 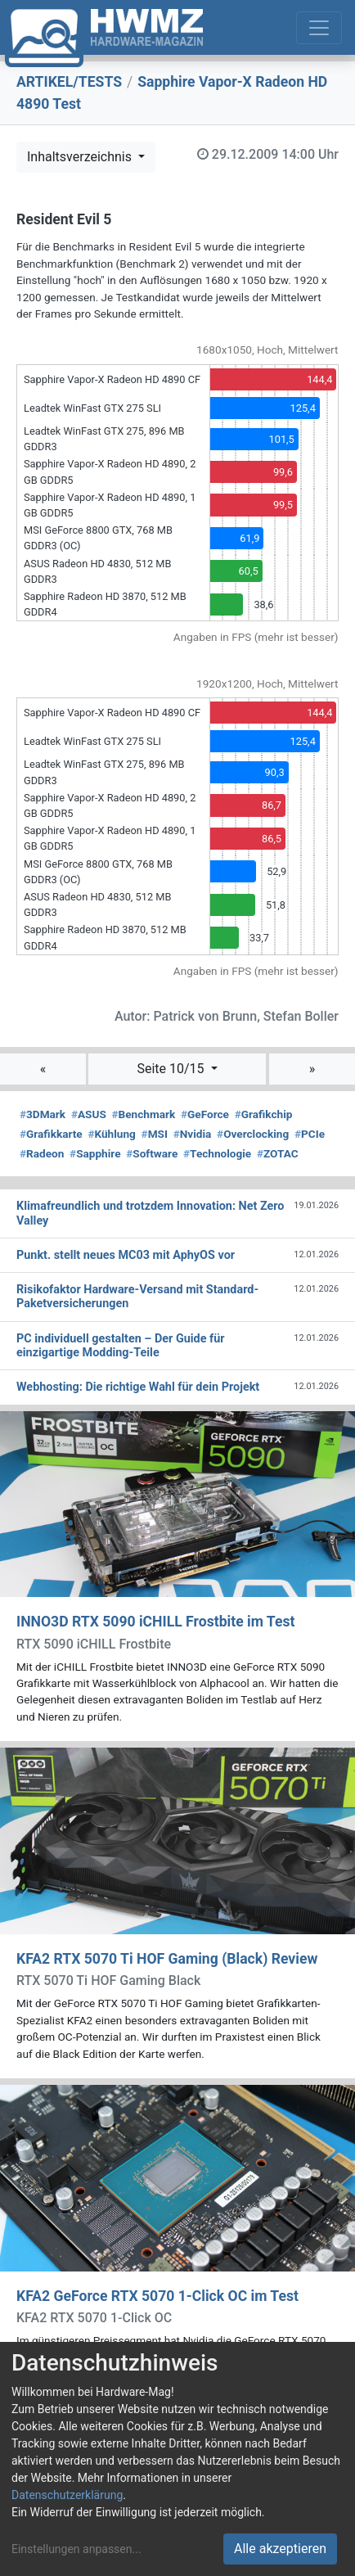 What do you see at coordinates (42, 1114) in the screenshot?
I see `3DMark` at bounding box center [42, 1114].